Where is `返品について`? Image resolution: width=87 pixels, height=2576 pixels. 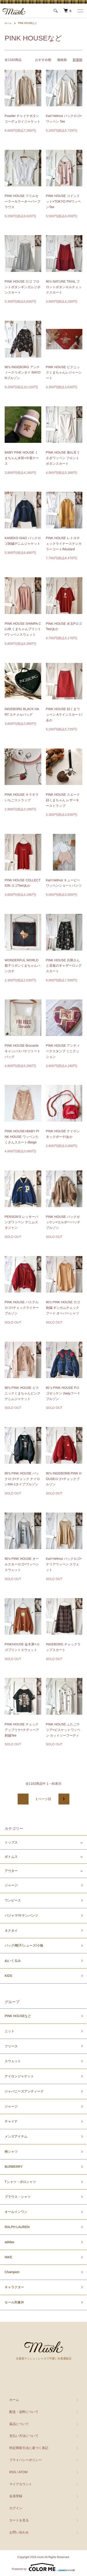 返品について is located at coordinates (19, 2424).